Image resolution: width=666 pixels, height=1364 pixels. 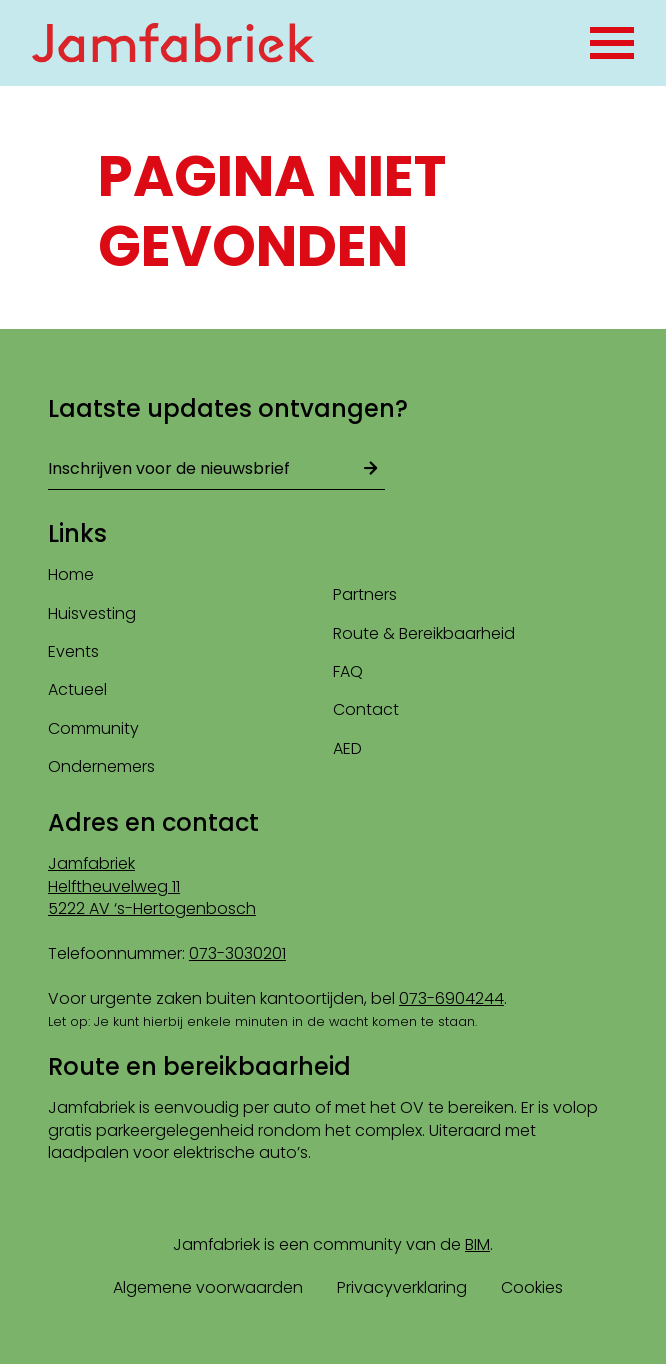 What do you see at coordinates (477, 1244) in the screenshot?
I see `BIM` at bounding box center [477, 1244].